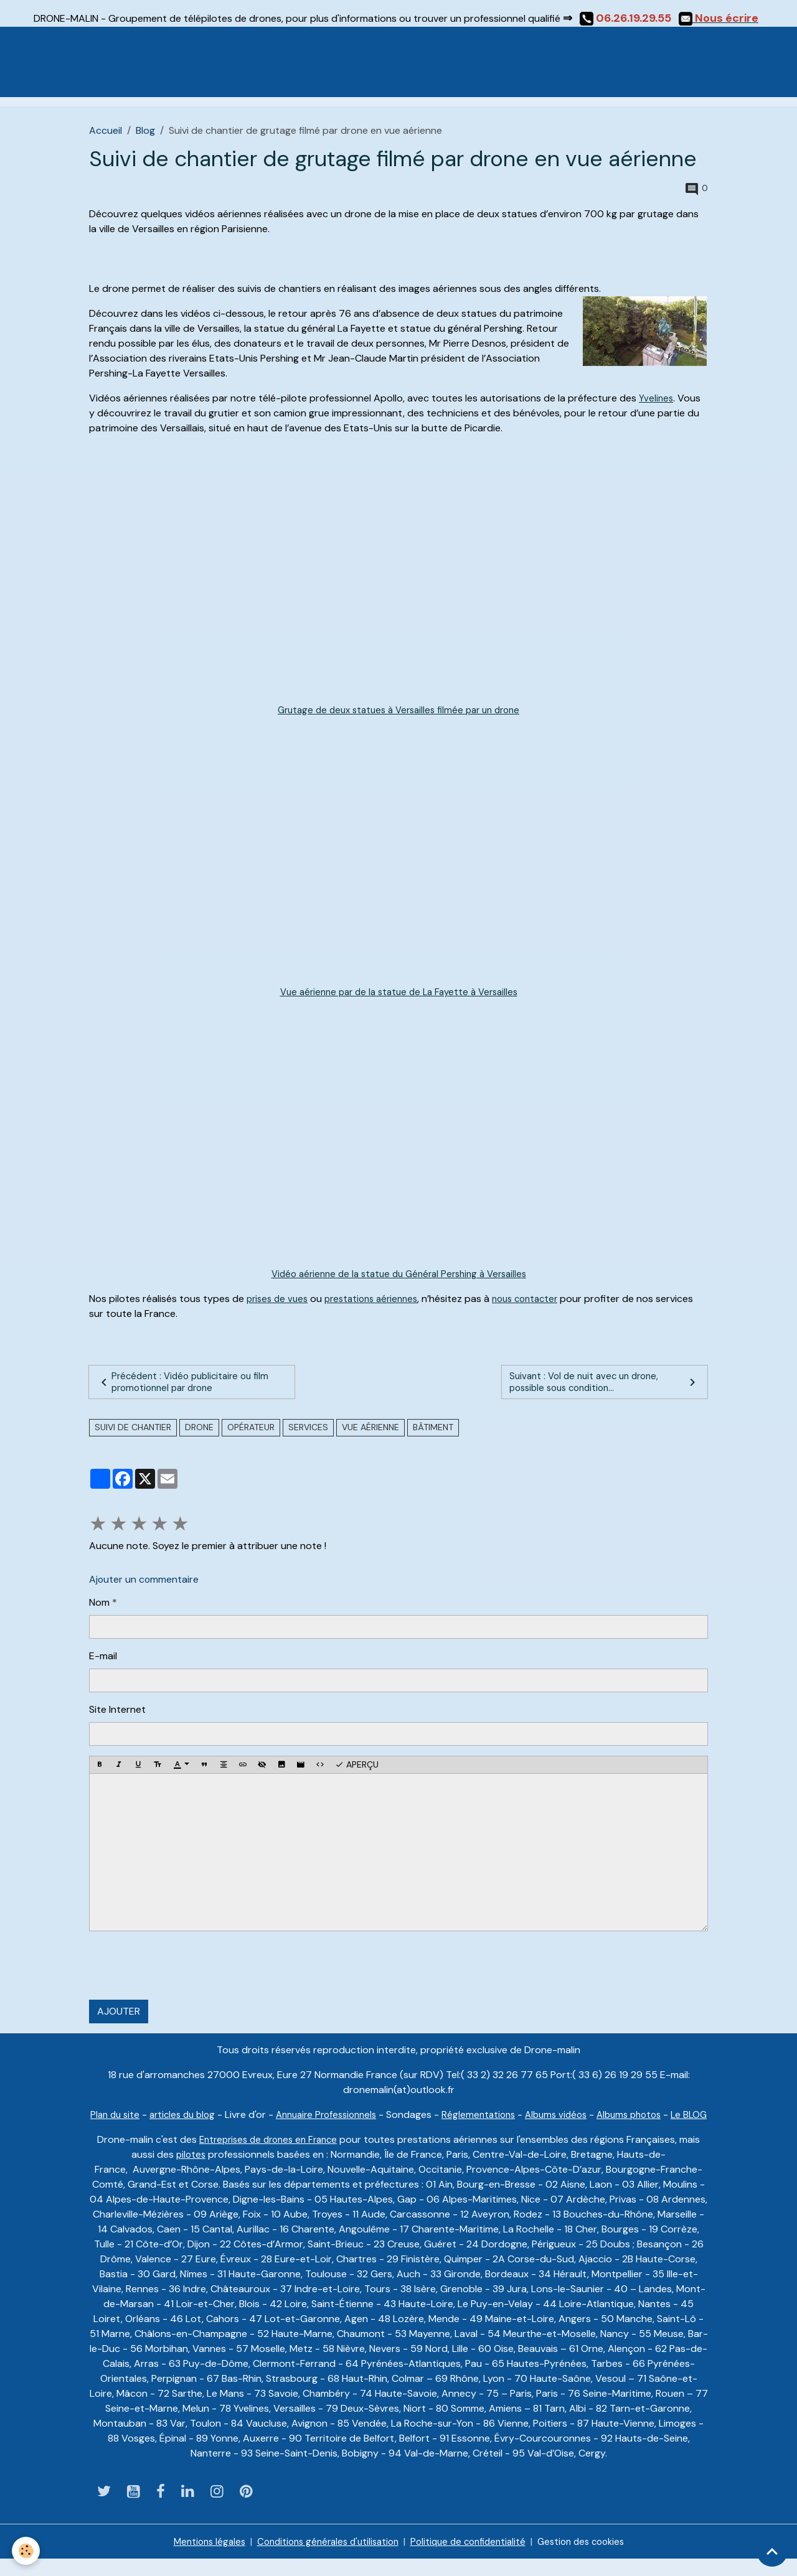  What do you see at coordinates (342, 2116) in the screenshot?
I see `Annuaire Professionnels` at bounding box center [342, 2116].